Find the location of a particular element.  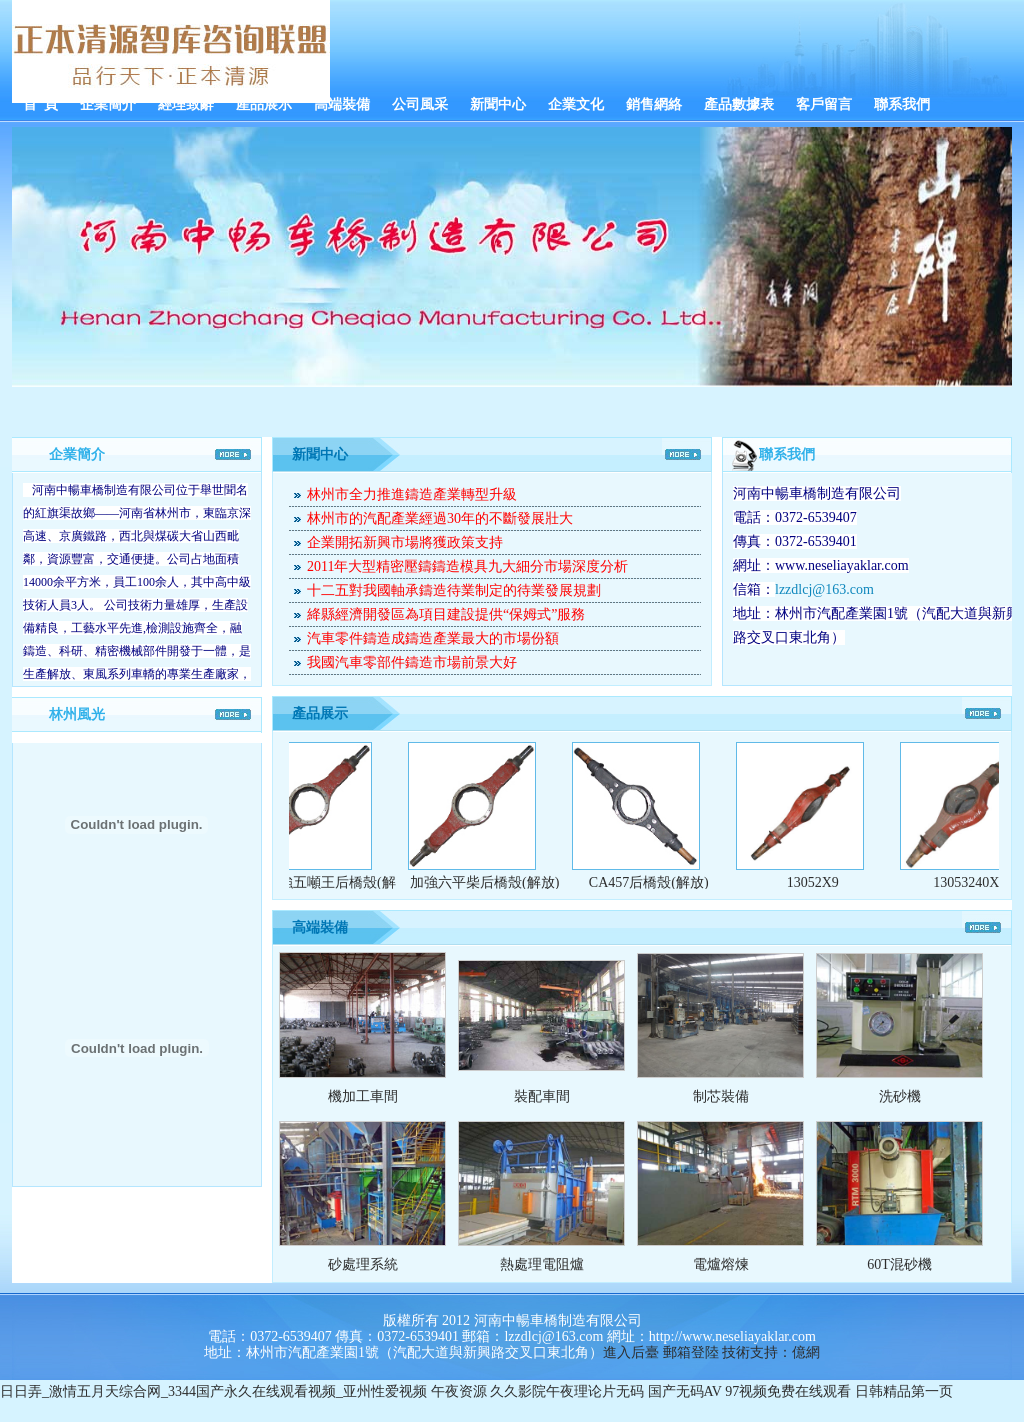

企業文化 is located at coordinates (576, 104).